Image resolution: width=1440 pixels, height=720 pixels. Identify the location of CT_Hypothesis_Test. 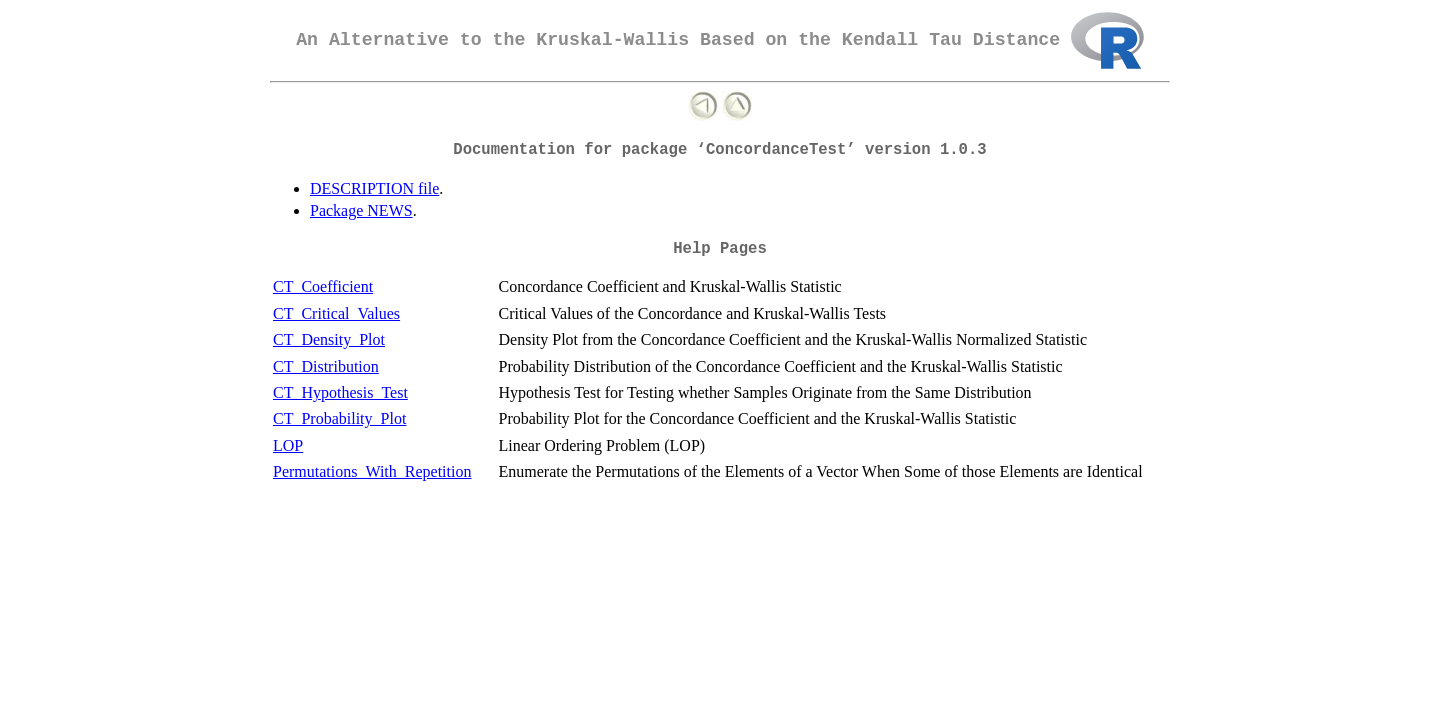
(340, 392).